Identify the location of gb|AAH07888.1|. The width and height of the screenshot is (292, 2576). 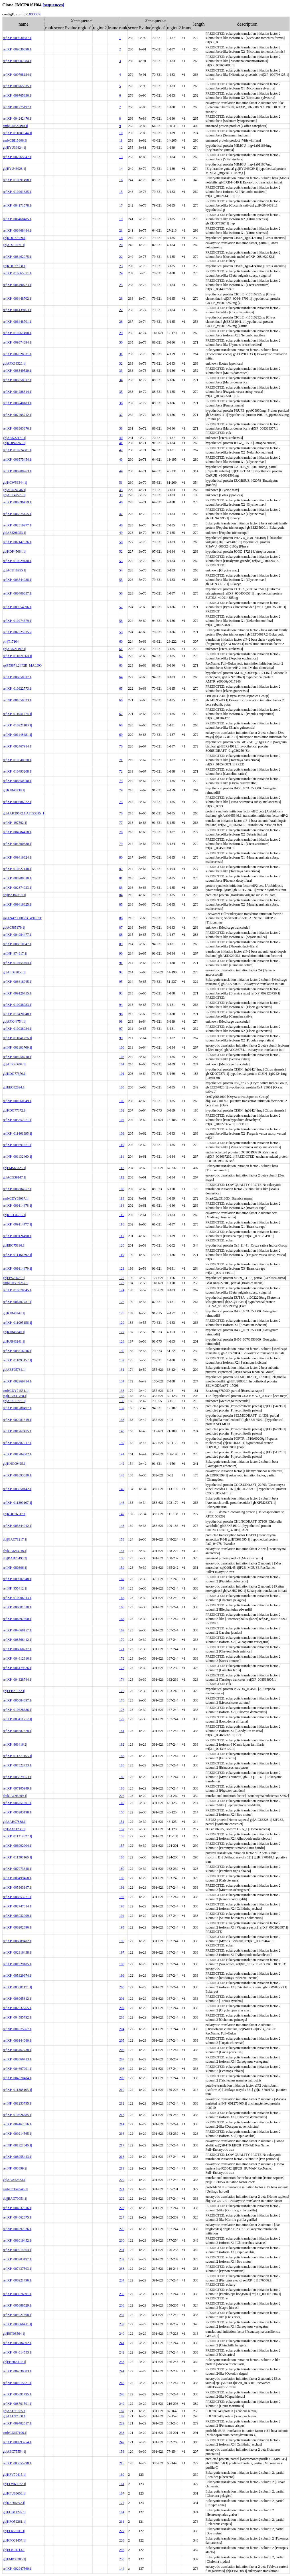
(14, 1822).